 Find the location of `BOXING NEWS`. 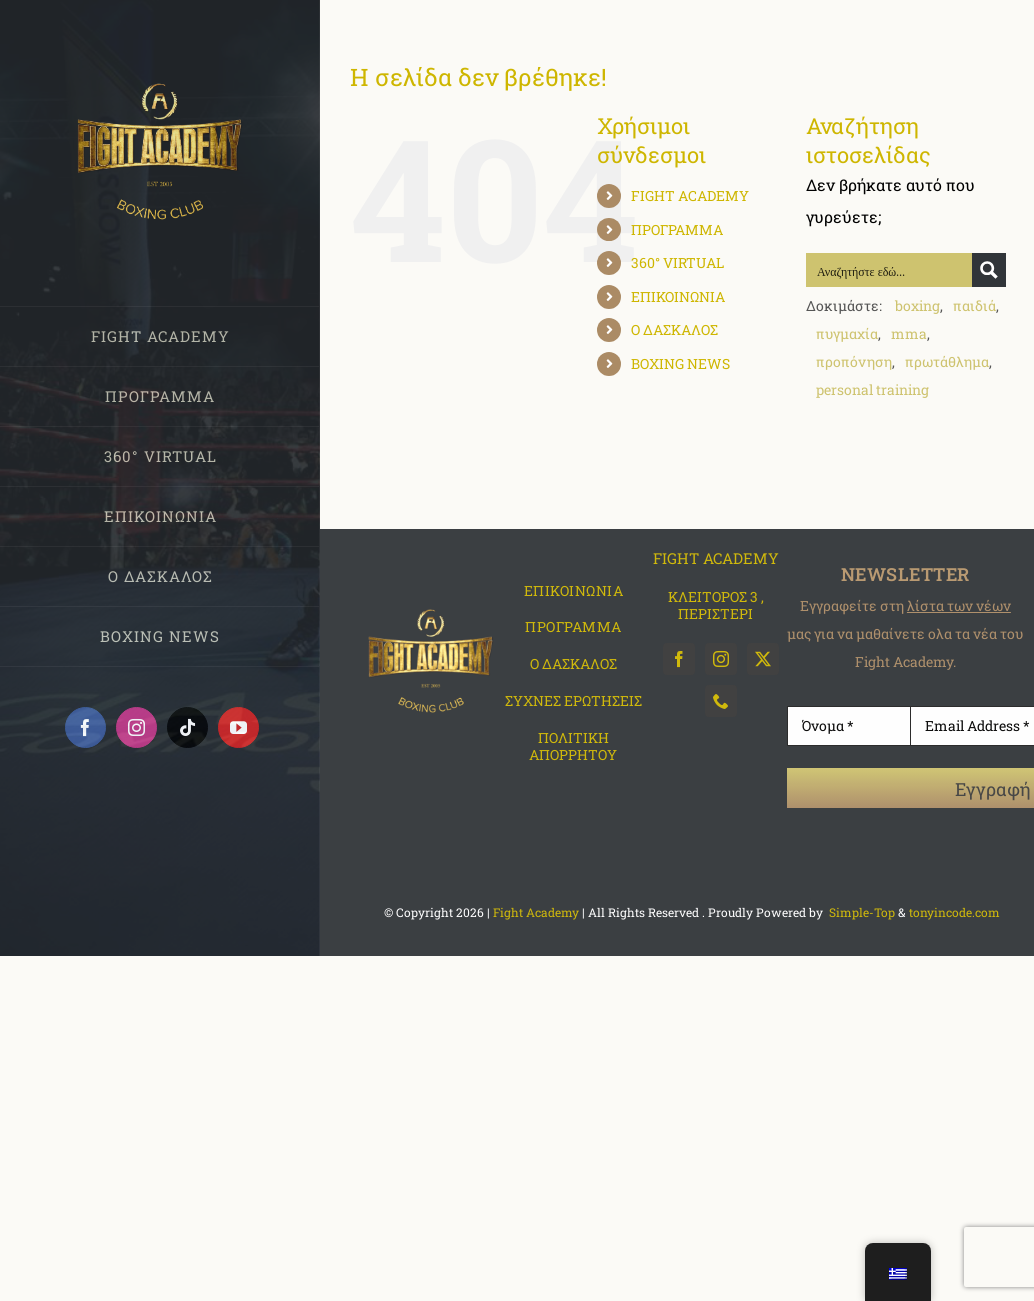

BOXING NEWS is located at coordinates (680, 363).